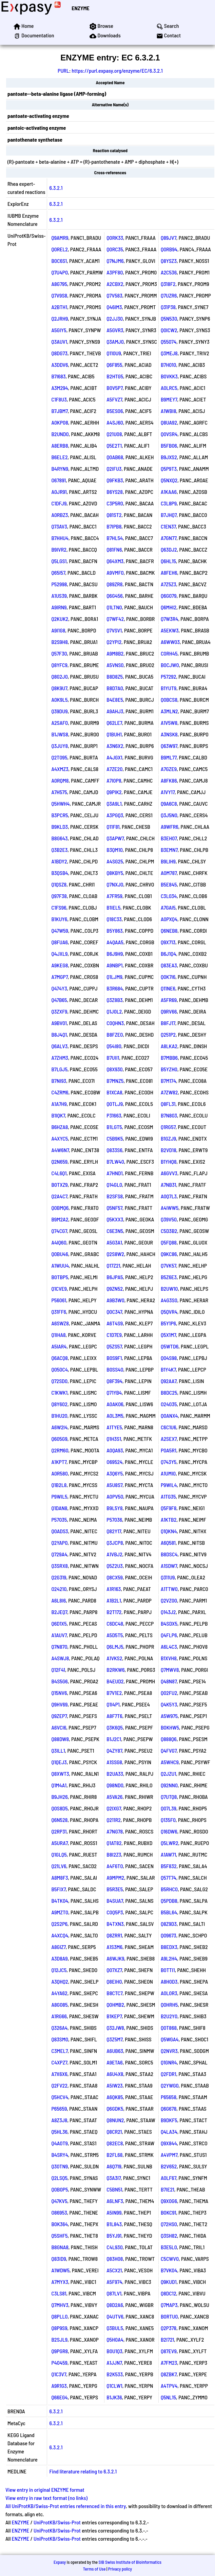 The width and height of the screenshot is (215, 2576). What do you see at coordinates (58, 884) in the screenshot?
I see `Q1QSZ8` at bounding box center [58, 884].